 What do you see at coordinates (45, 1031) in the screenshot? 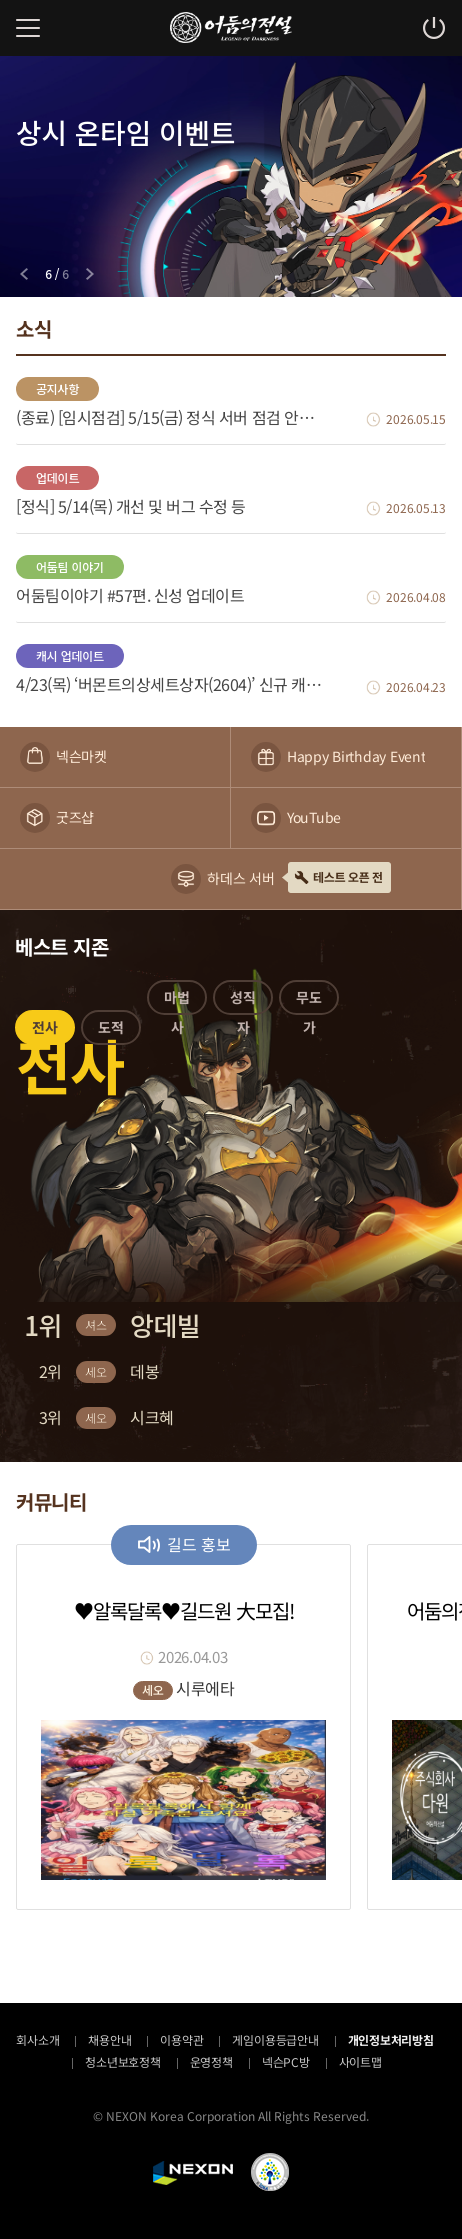
I see `[button]` at bounding box center [45, 1031].